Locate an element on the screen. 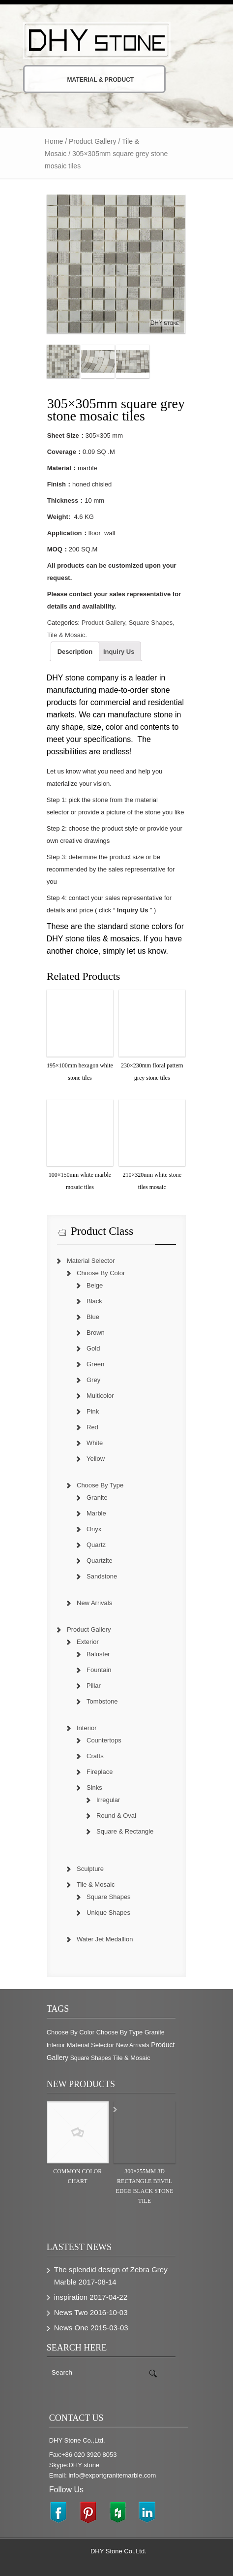 The width and height of the screenshot is (233, 2576). New Arrivals is located at coordinates (94, 1603).